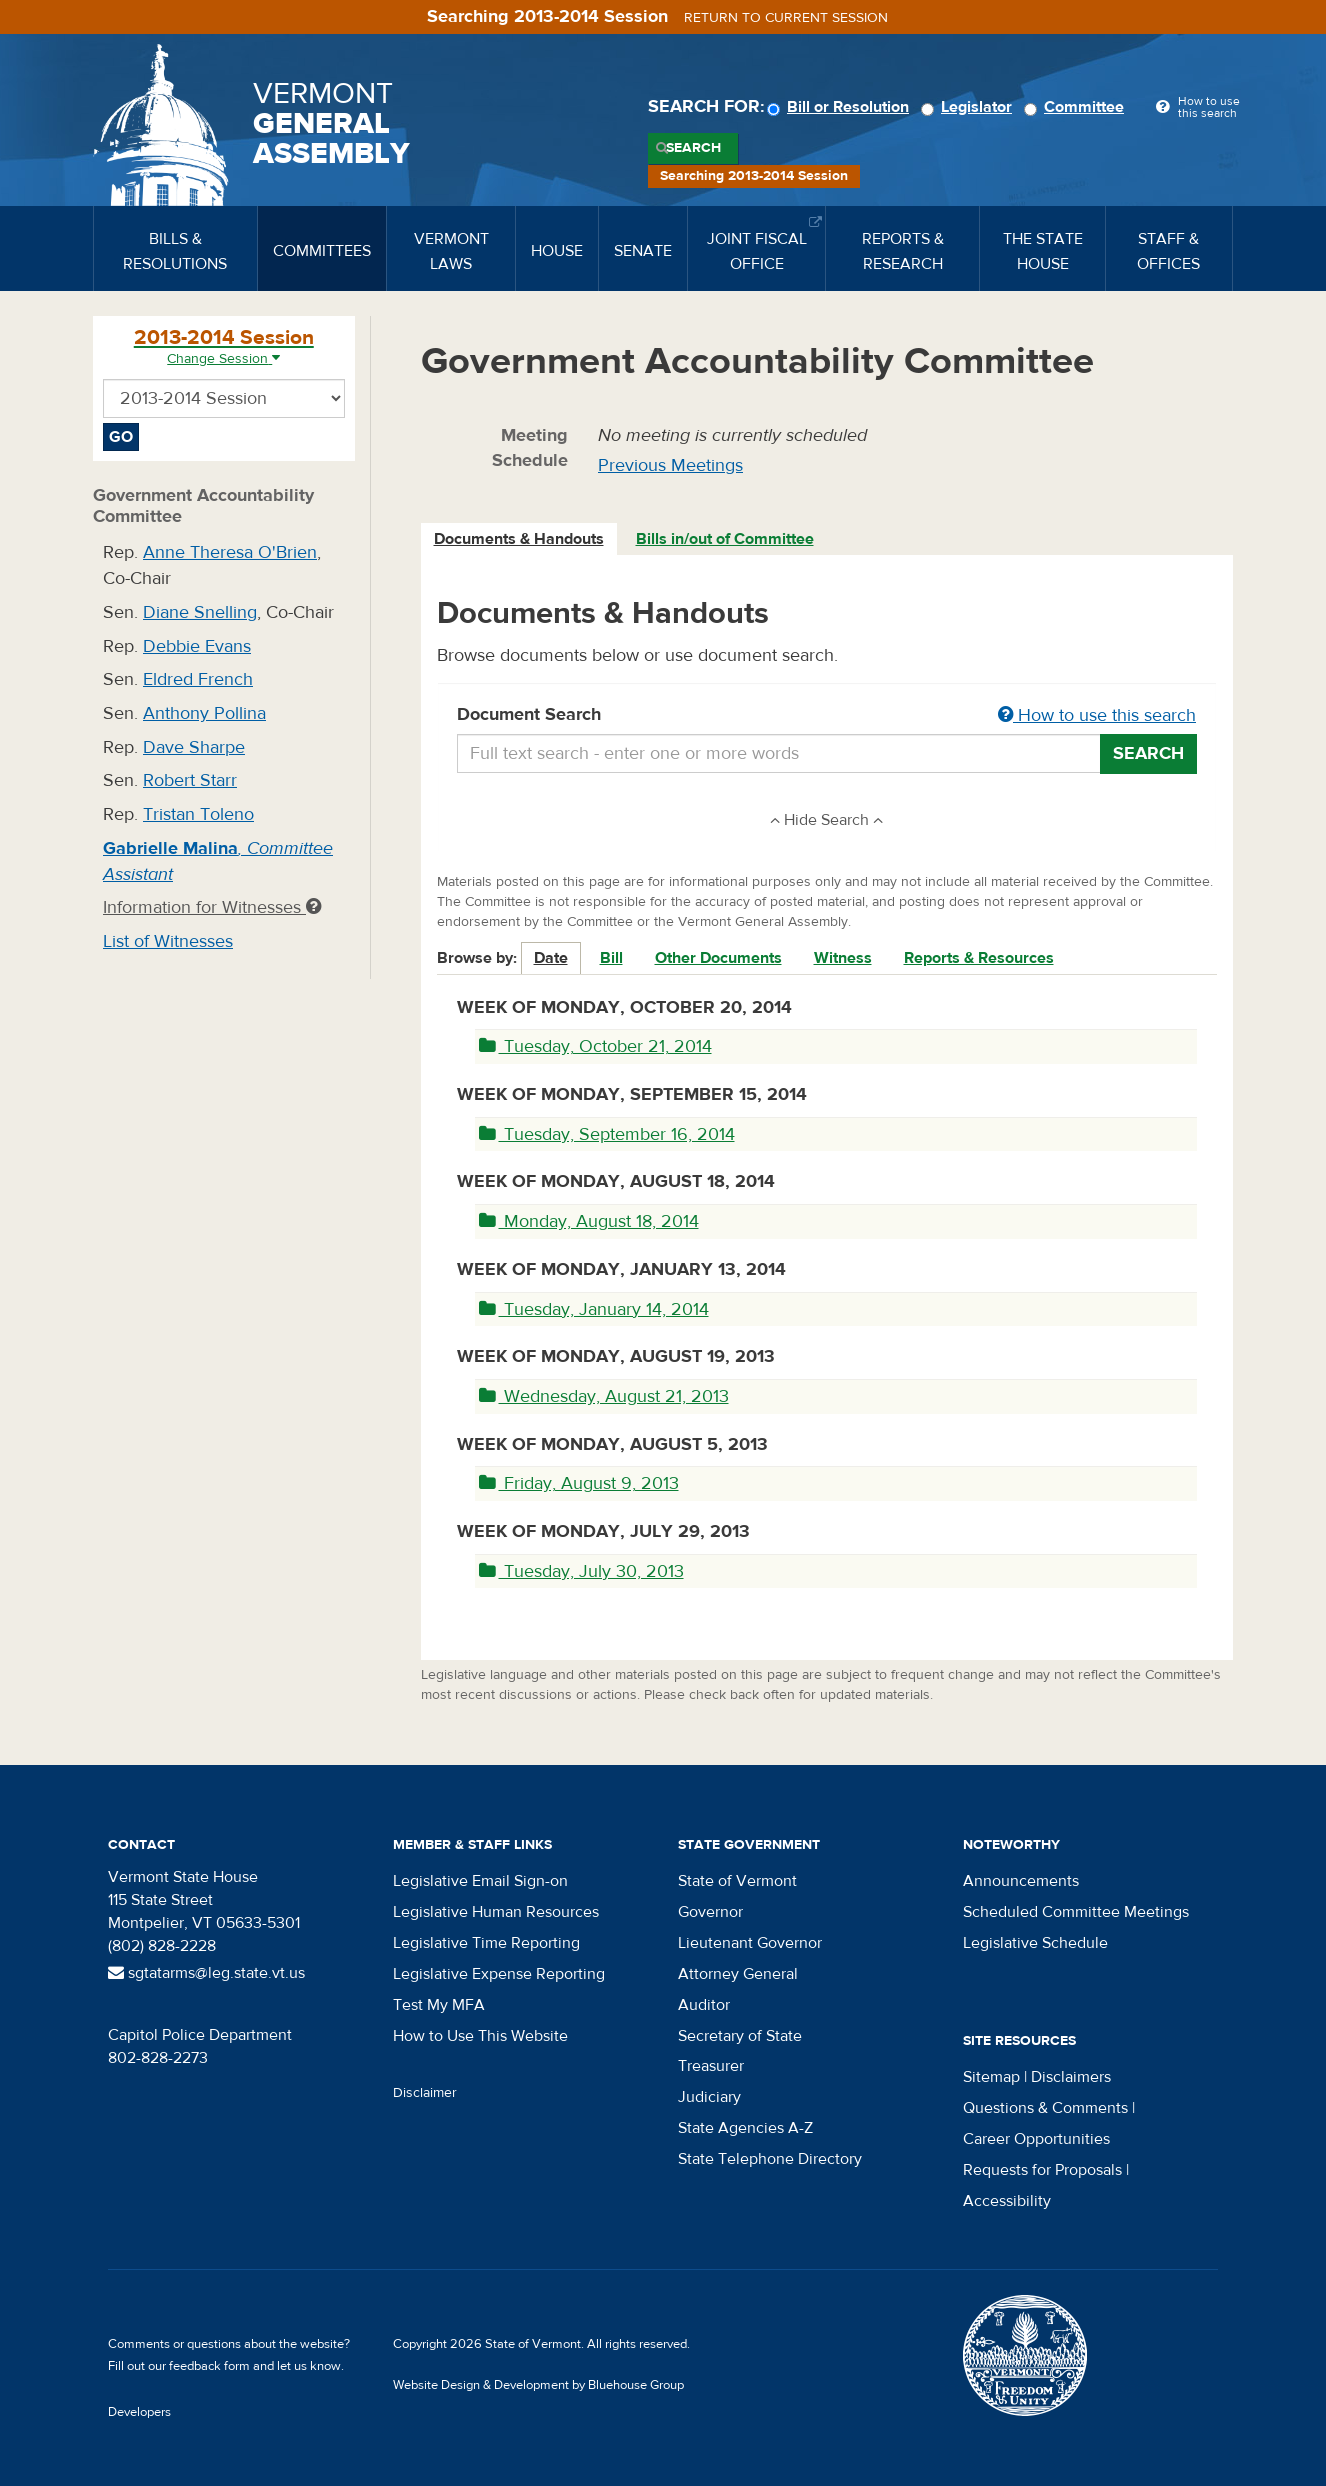 This screenshot has height=2486, width=1326. What do you see at coordinates (589, 1221) in the screenshot?
I see `Monday, August 18, 2014` at bounding box center [589, 1221].